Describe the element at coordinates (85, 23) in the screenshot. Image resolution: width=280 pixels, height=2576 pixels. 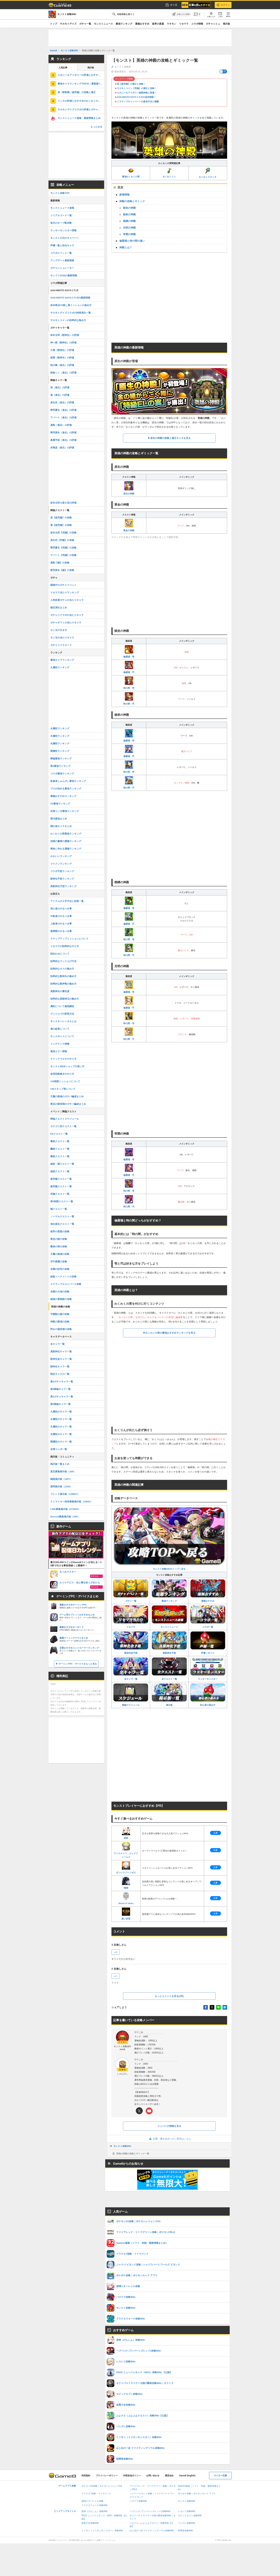
I see `ガチャ一覧` at that location.